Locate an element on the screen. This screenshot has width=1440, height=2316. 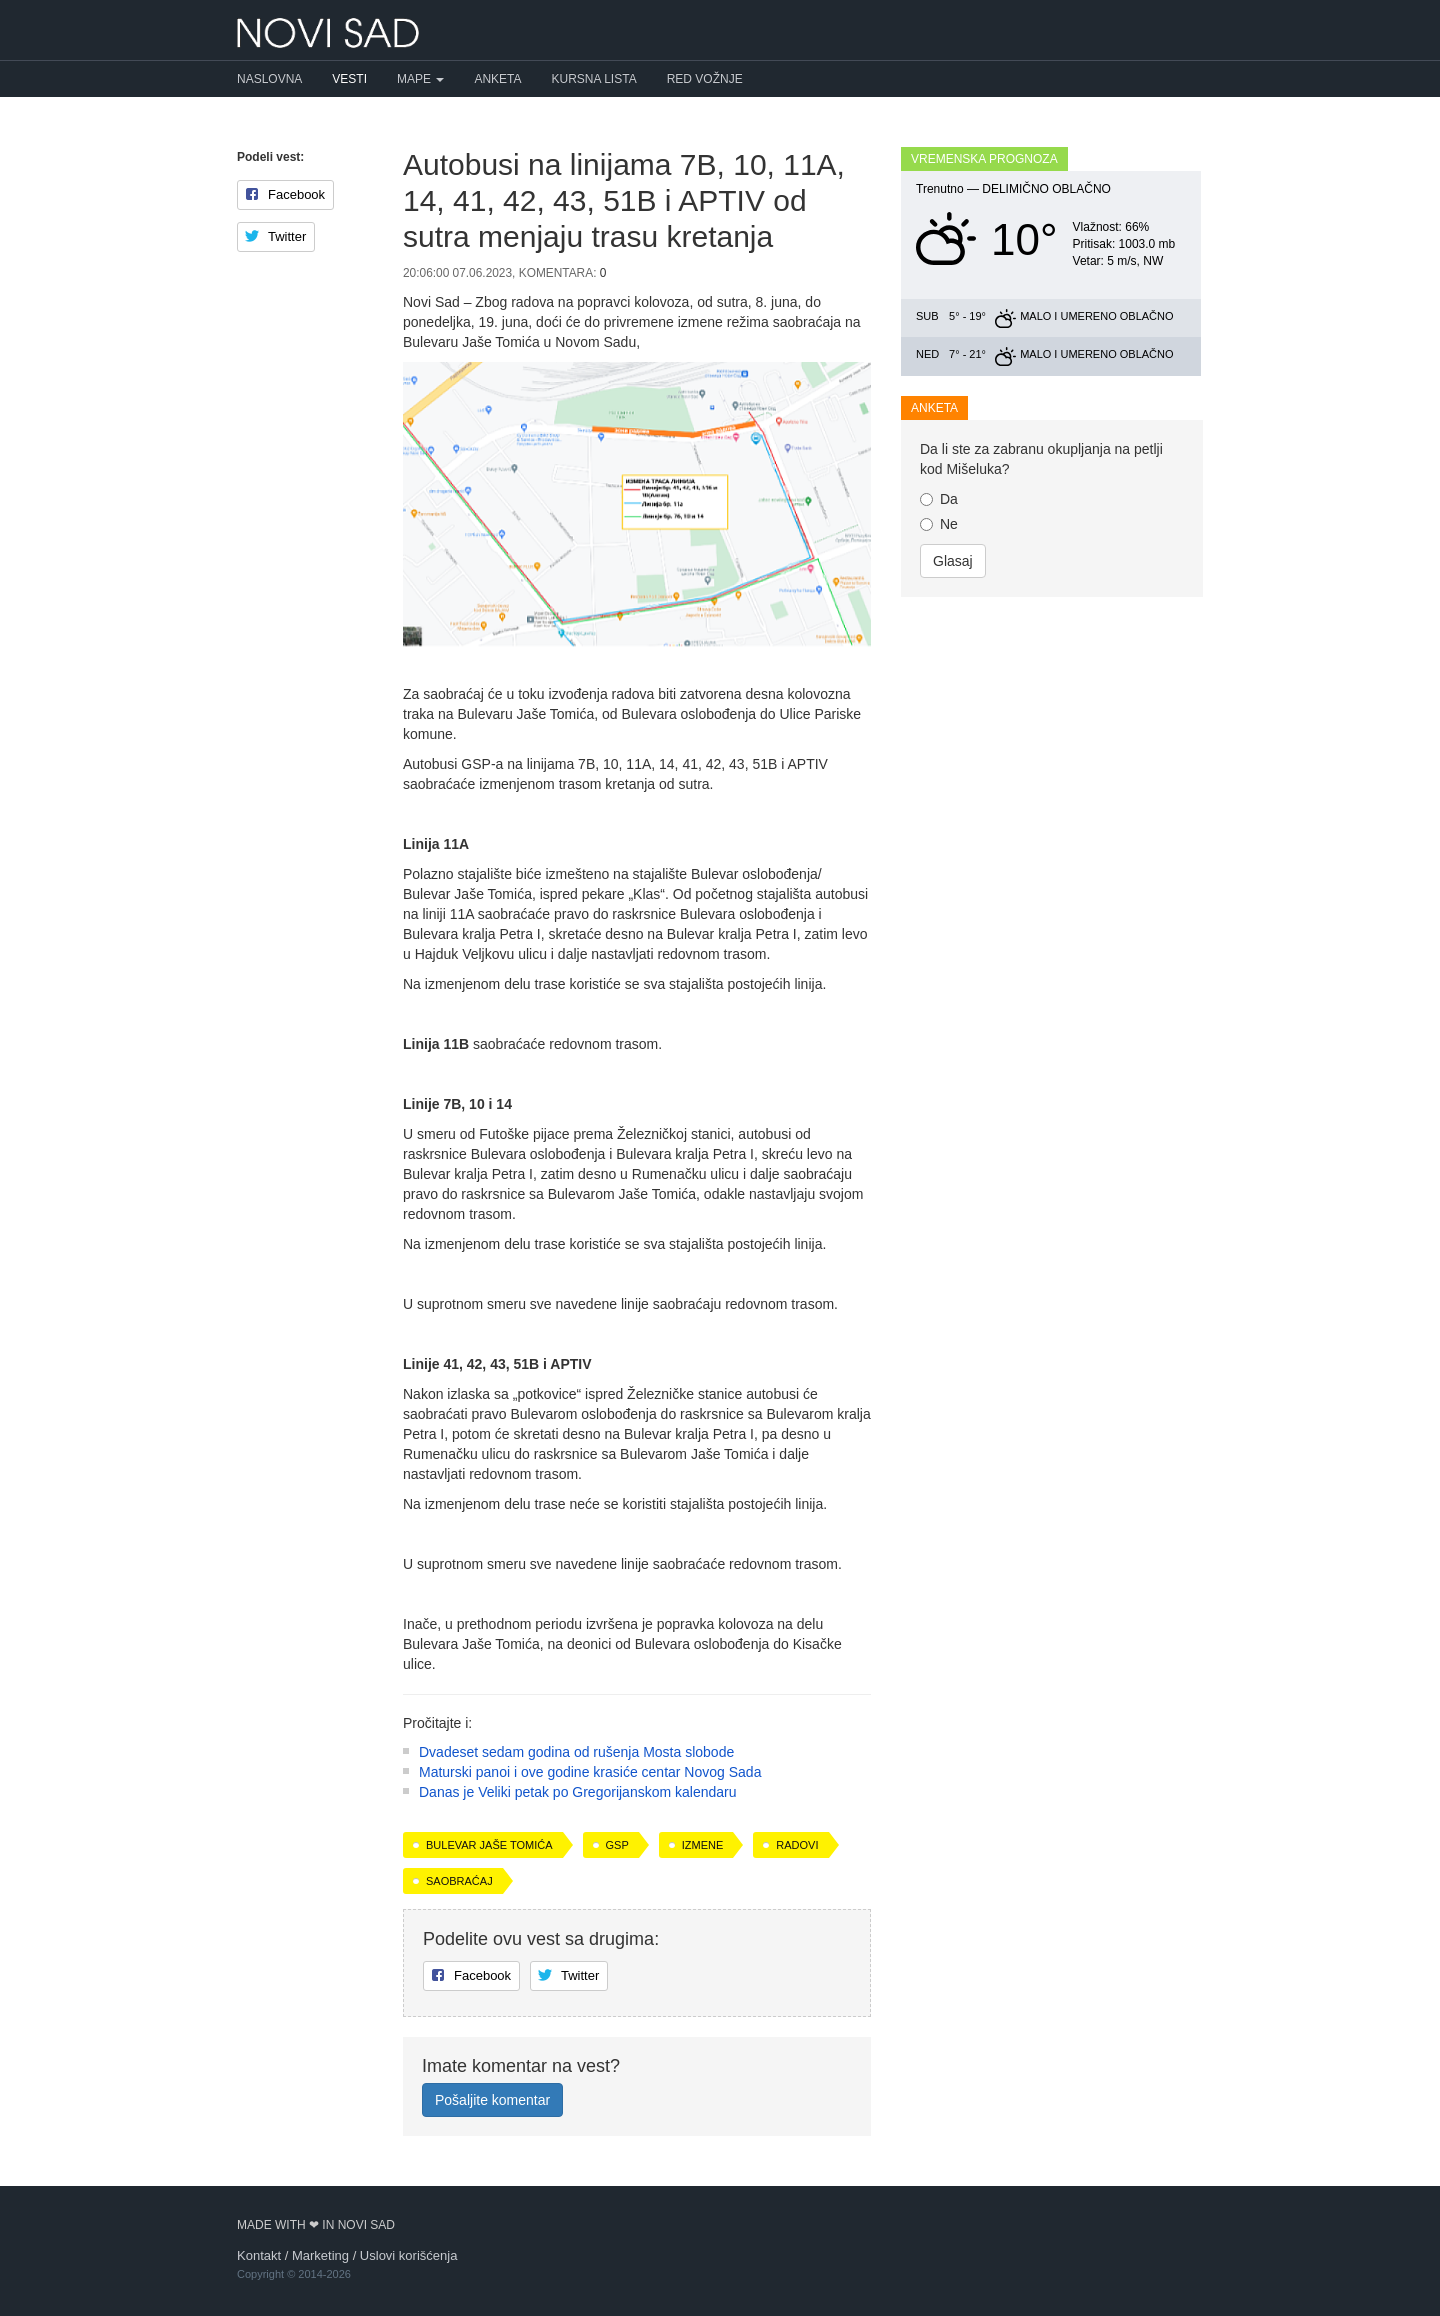
Glasaj is located at coordinates (953, 561).